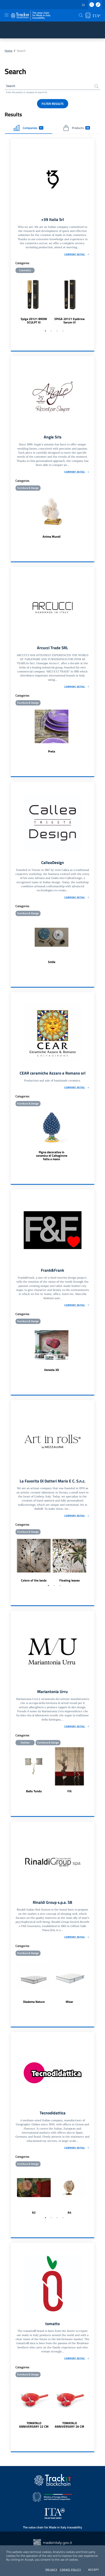 Image resolution: width=105 pixels, height=2576 pixels. Describe the element at coordinates (69, 2001) in the screenshot. I see `Mizar` at that location.